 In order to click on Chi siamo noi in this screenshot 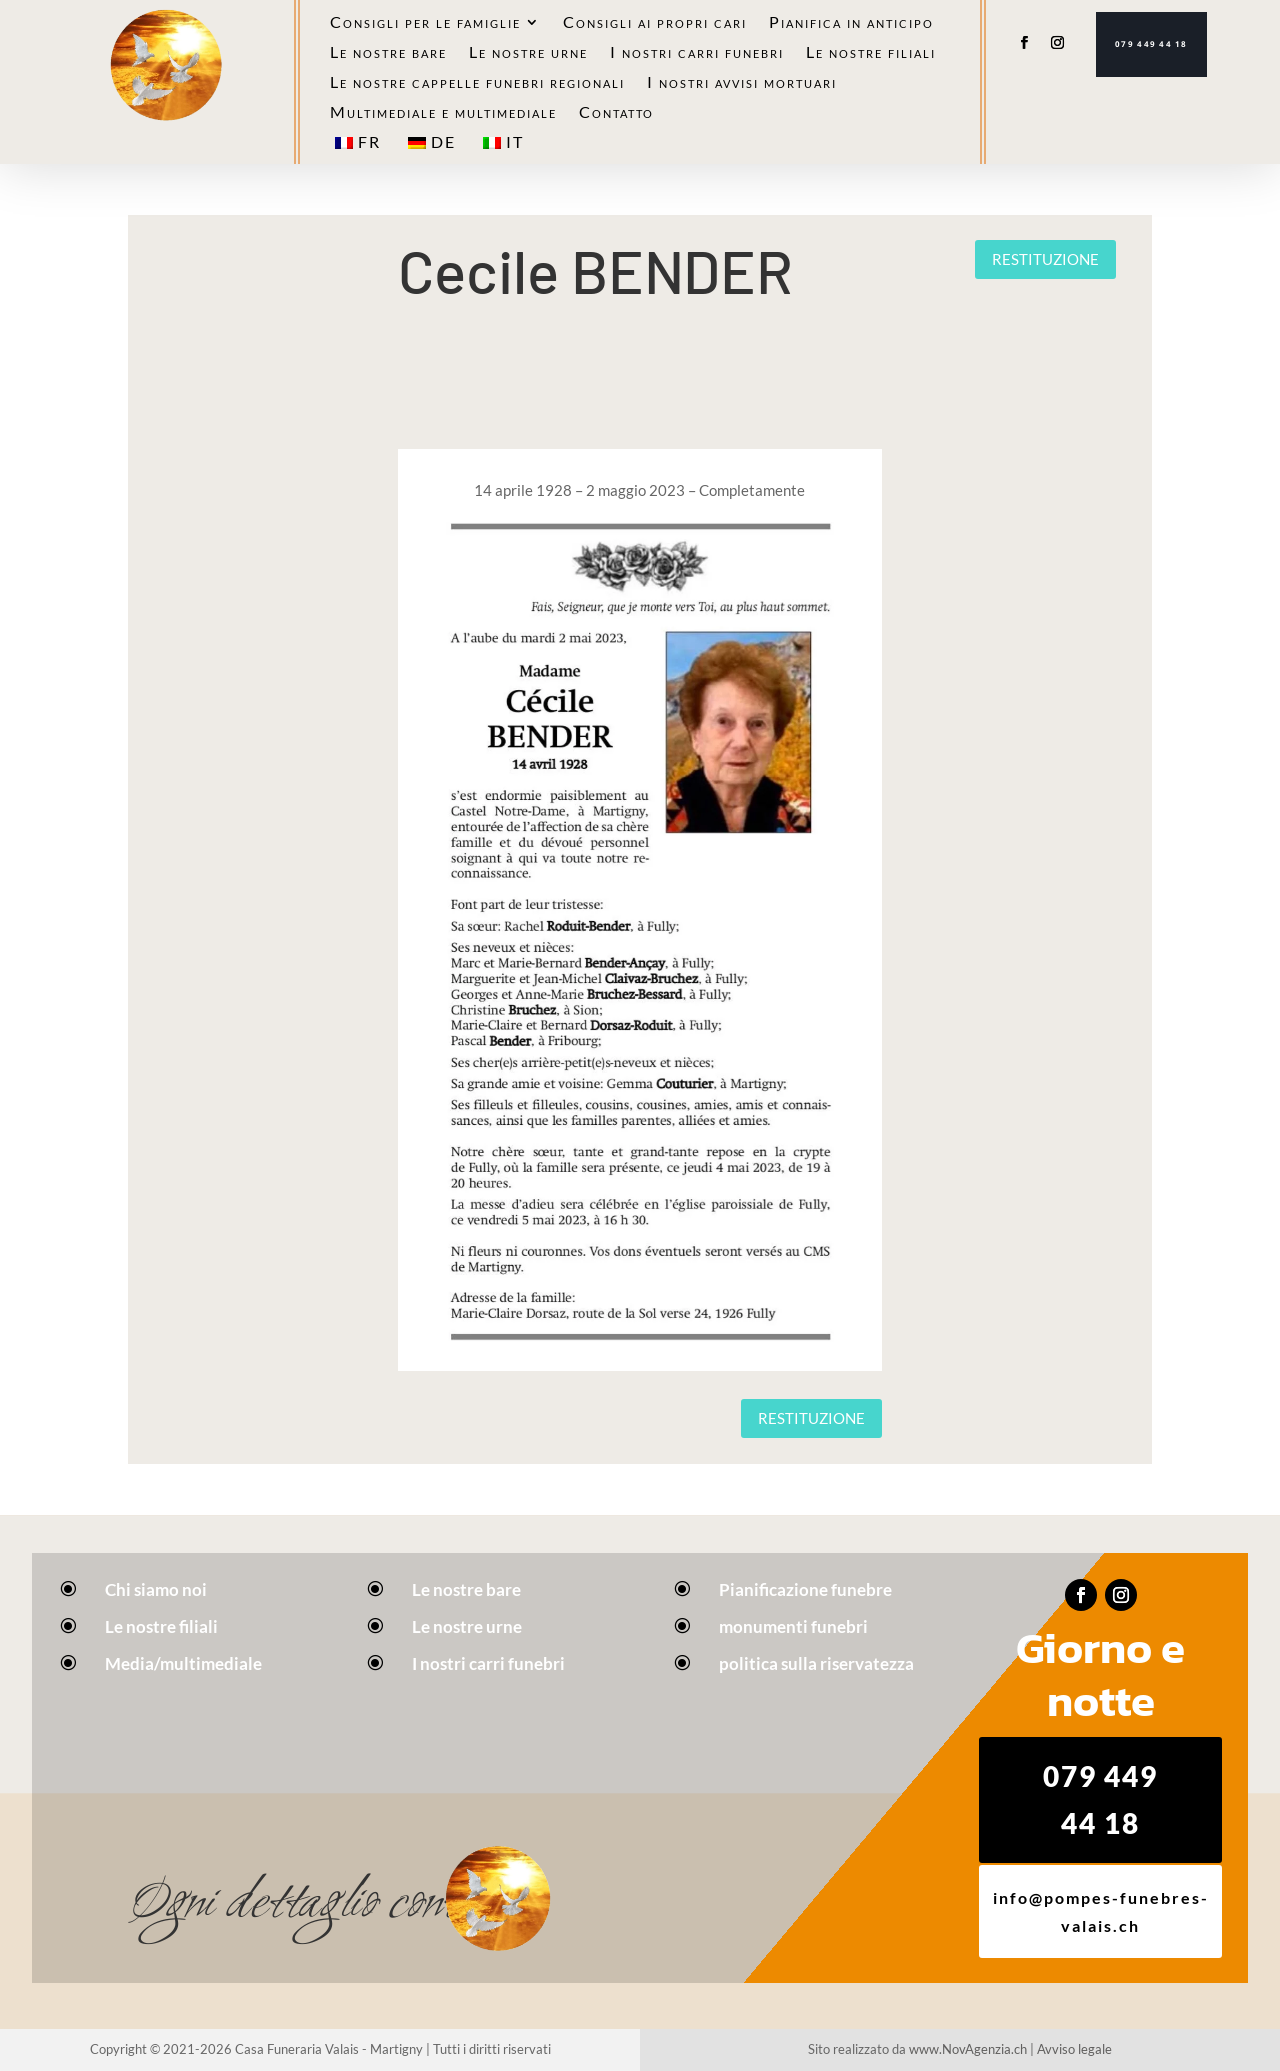, I will do `click(156, 1589)`.